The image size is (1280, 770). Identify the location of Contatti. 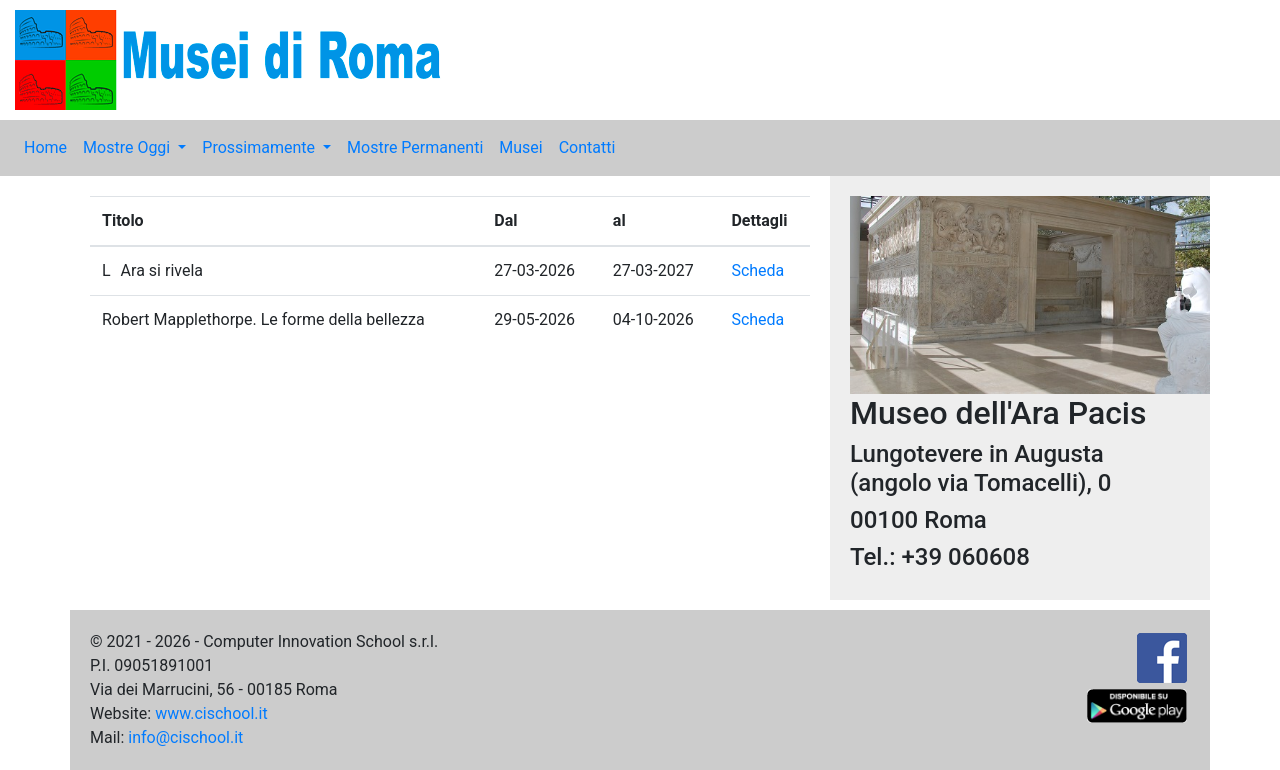
(587, 147).